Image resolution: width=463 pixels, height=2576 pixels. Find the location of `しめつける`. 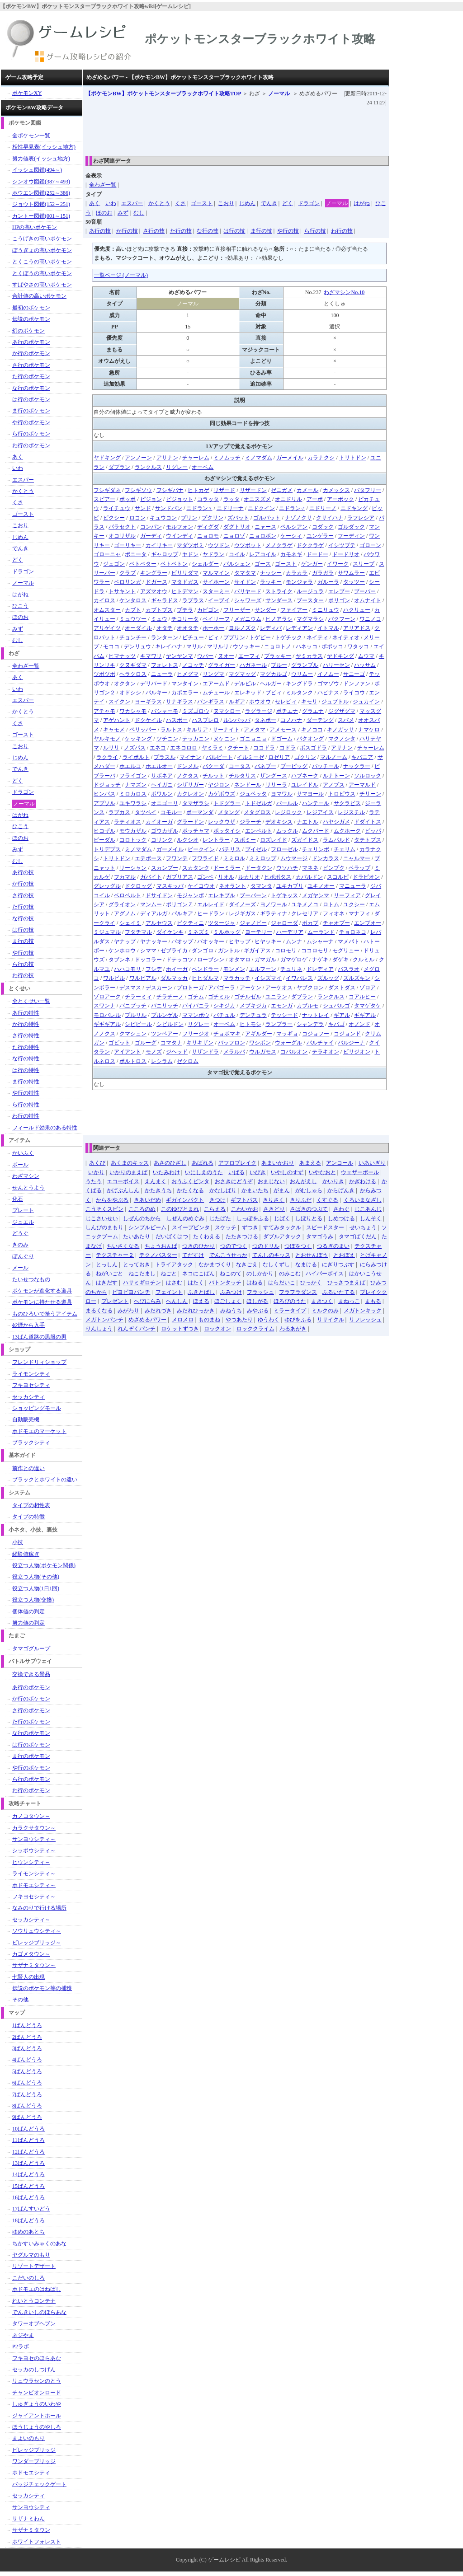

しめつける is located at coordinates (341, 1218).